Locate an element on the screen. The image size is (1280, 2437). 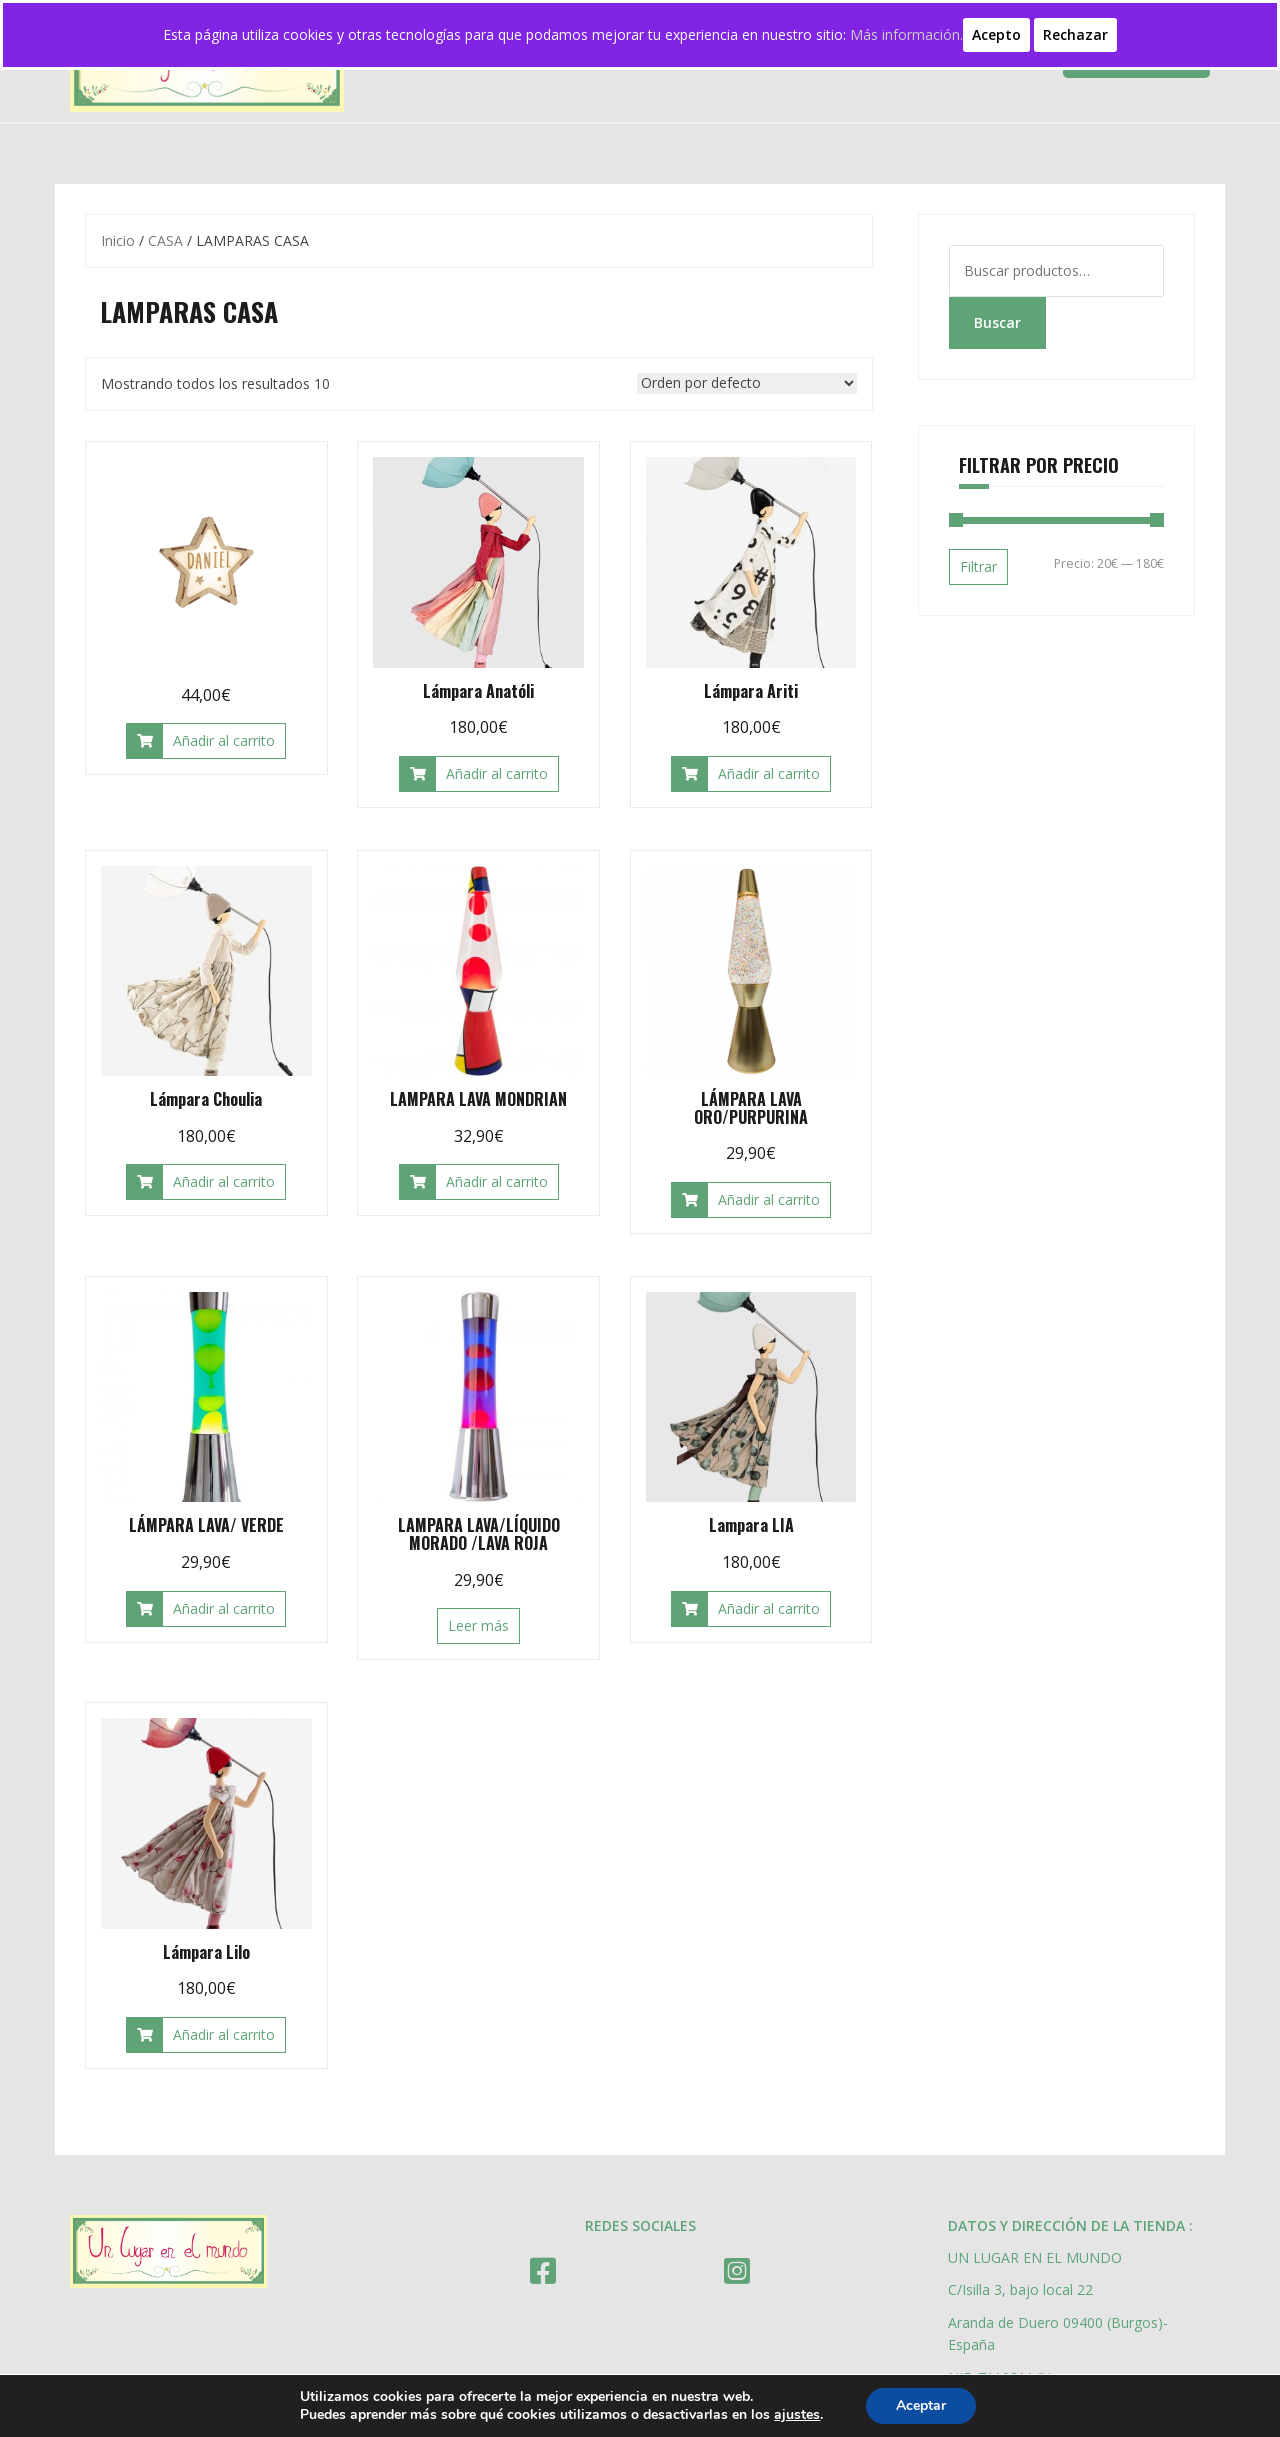
Filtrar is located at coordinates (978, 566).